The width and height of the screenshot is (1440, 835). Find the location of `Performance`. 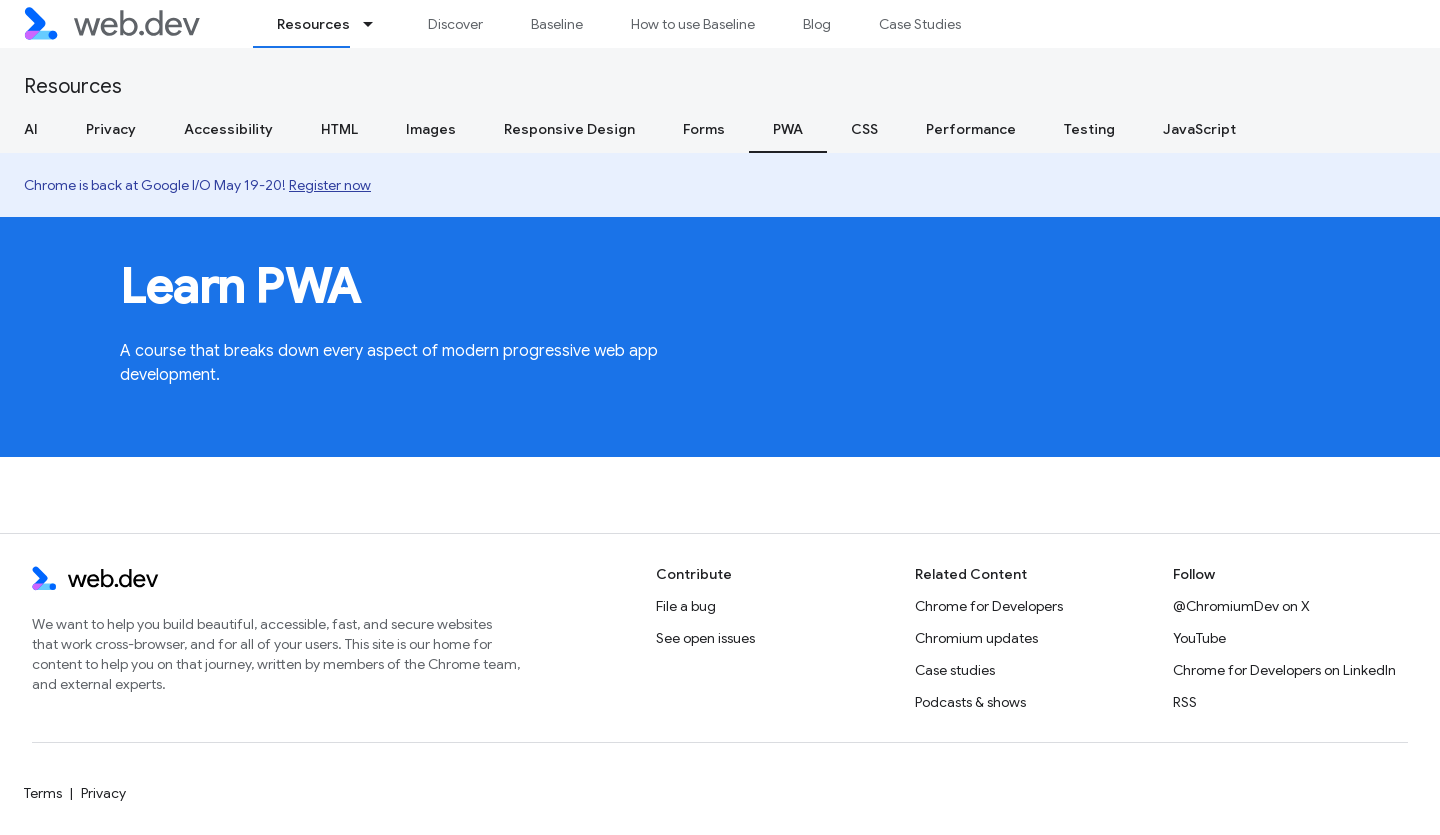

Performance is located at coordinates (971, 129).